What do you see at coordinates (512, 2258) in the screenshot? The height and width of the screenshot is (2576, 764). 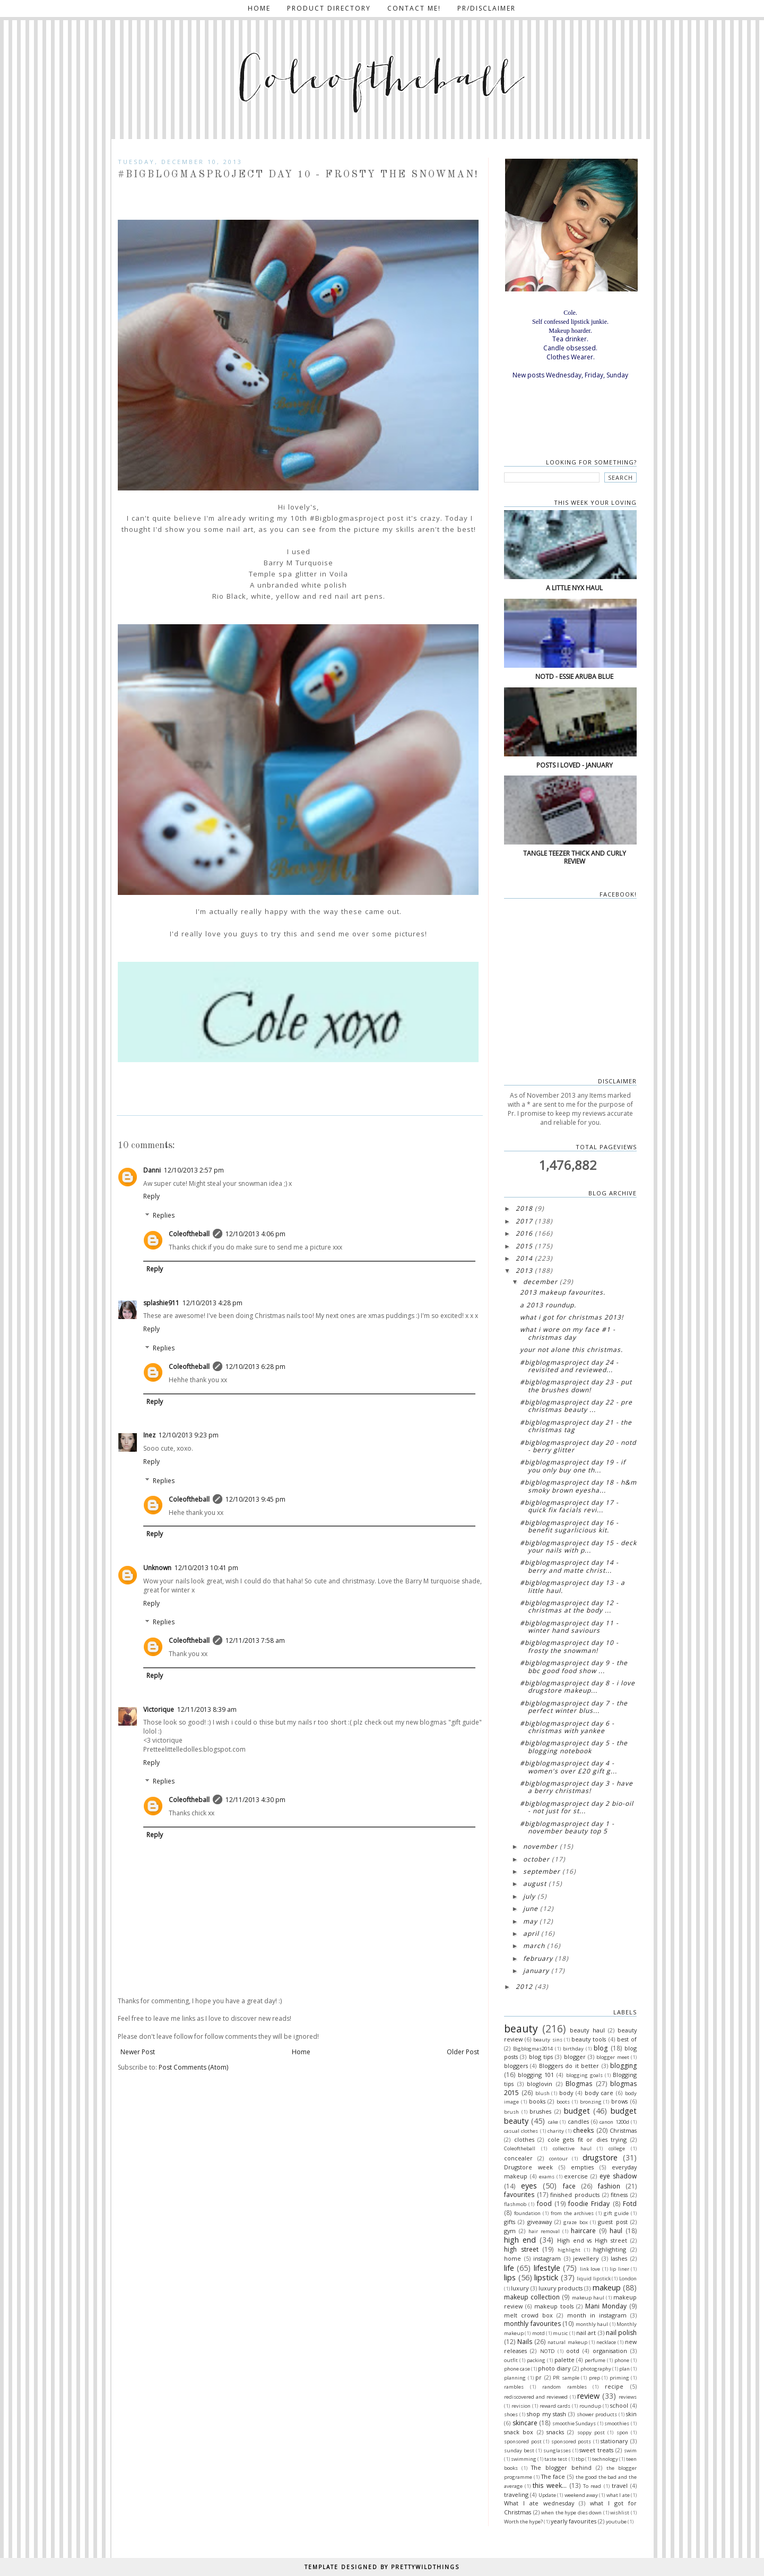 I see `home` at bounding box center [512, 2258].